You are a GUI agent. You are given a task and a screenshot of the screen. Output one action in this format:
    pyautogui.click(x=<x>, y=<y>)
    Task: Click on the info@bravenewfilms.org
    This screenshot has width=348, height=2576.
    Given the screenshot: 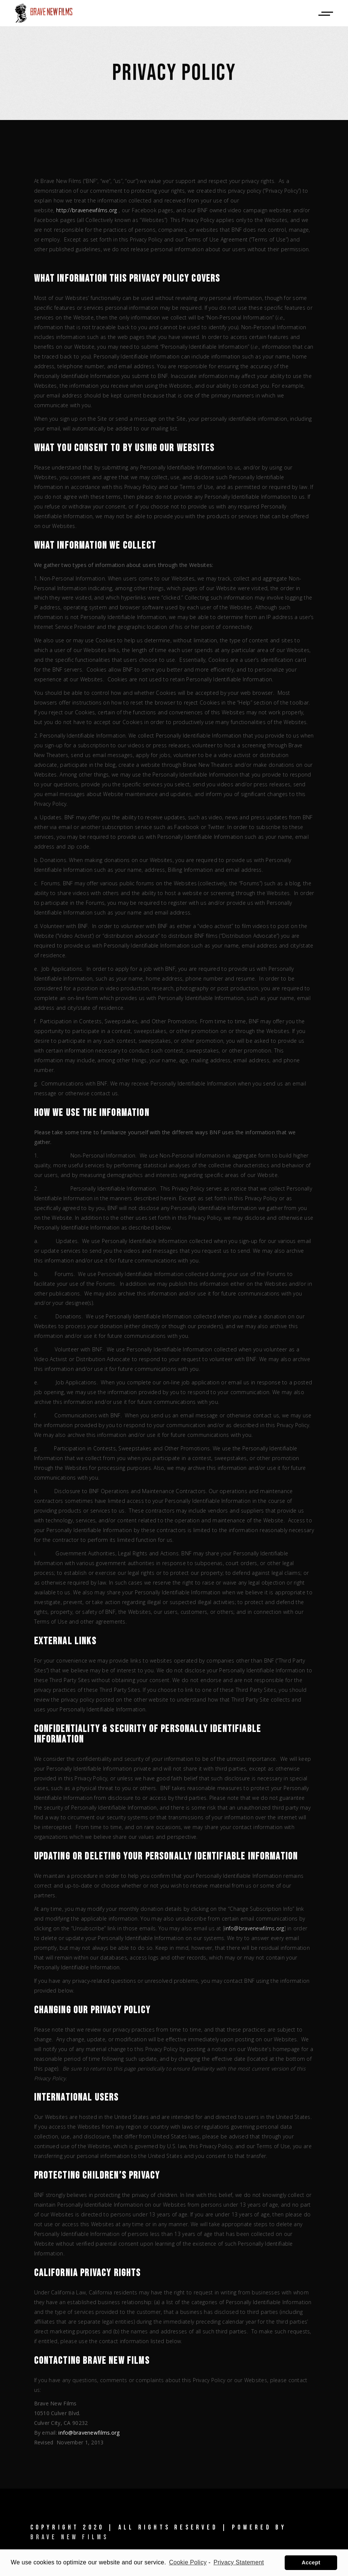 What is the action you would take?
    pyautogui.click(x=254, y=1928)
    